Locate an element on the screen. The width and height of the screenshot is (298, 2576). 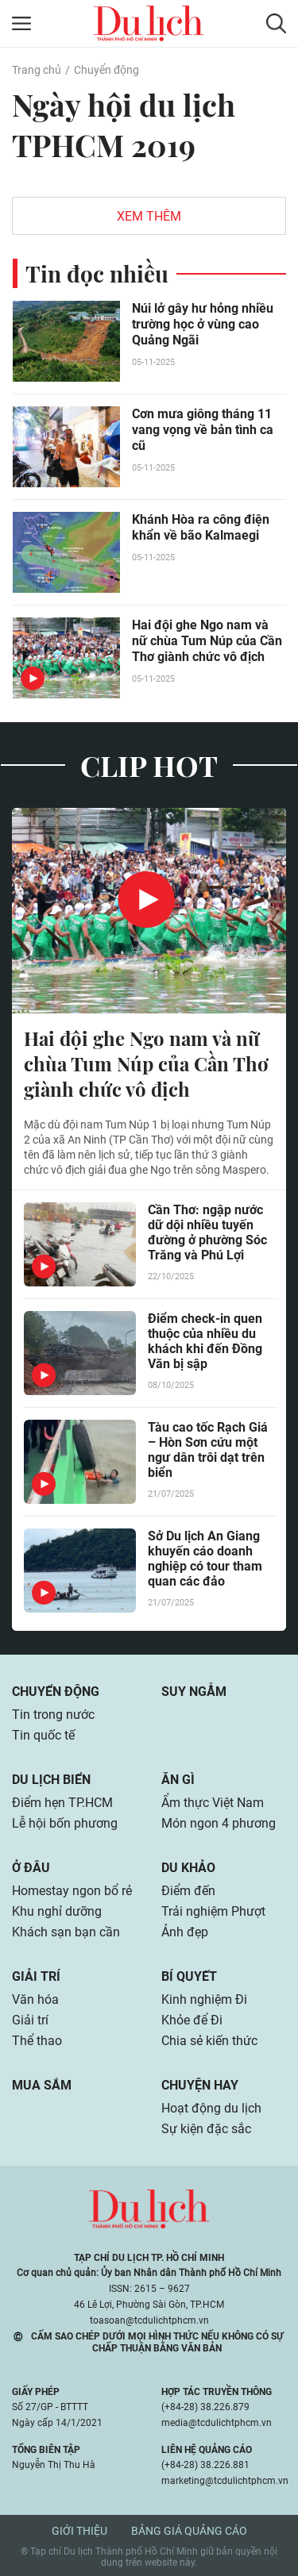
Khánh Hòa ra công điện khẩn về bão Kalmaegi is located at coordinates (200, 527).